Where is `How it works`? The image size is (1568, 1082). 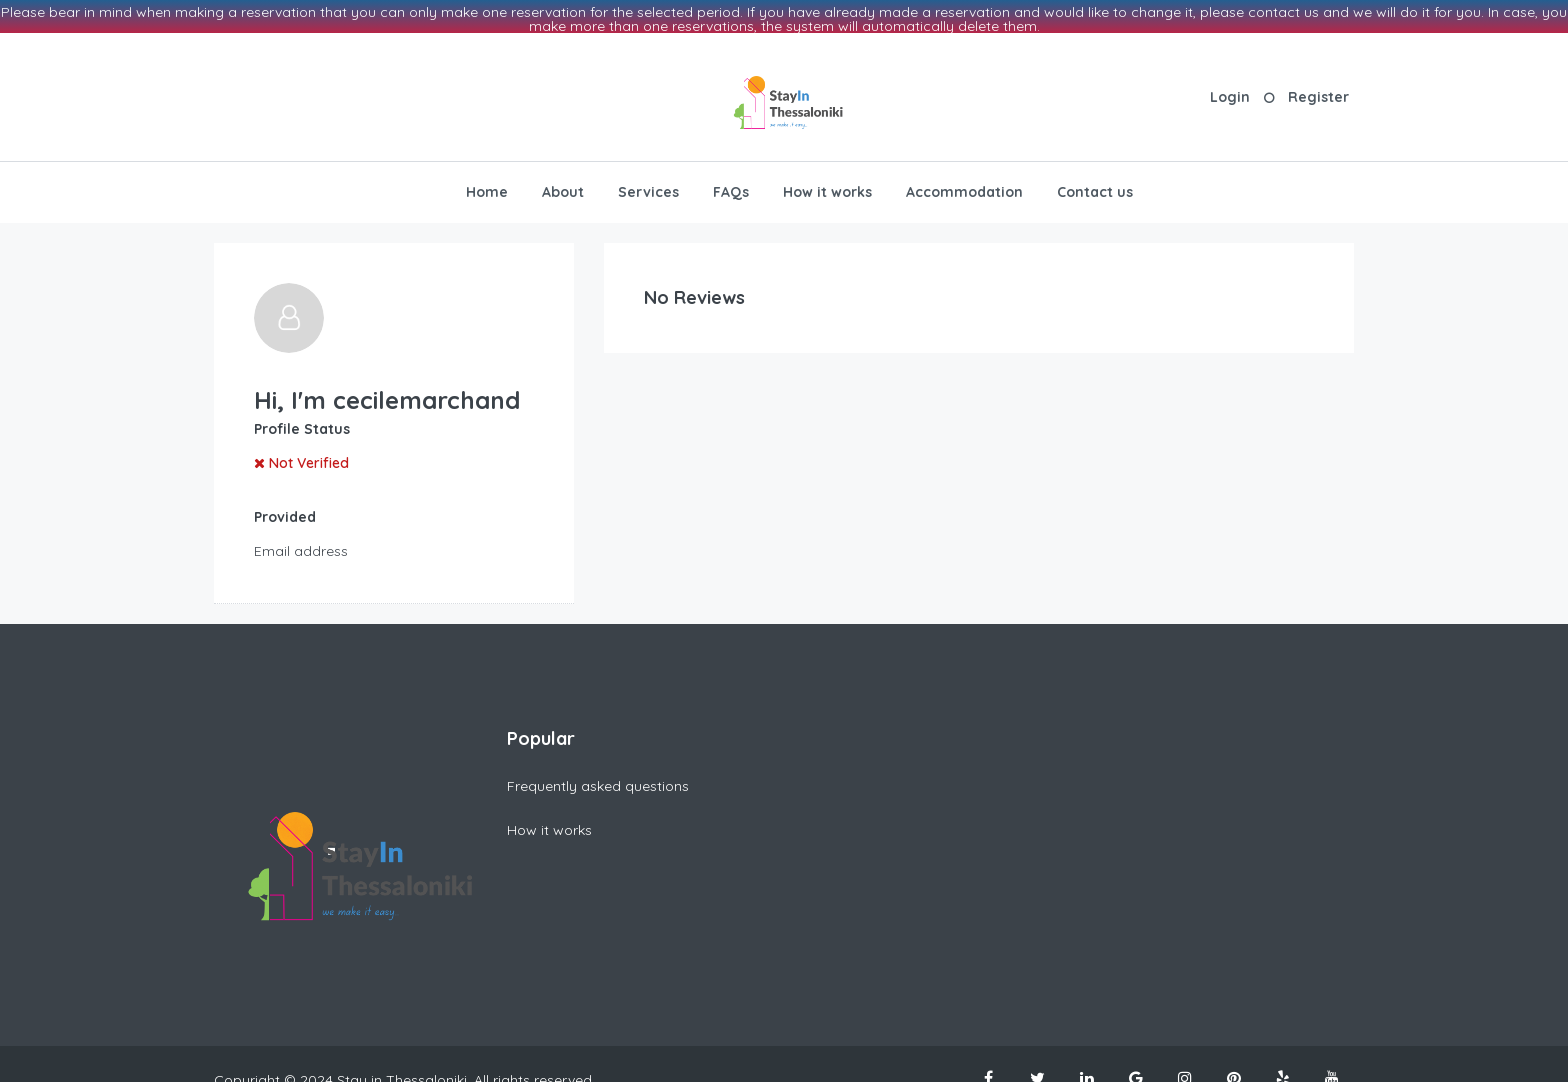 How it works is located at coordinates (827, 177).